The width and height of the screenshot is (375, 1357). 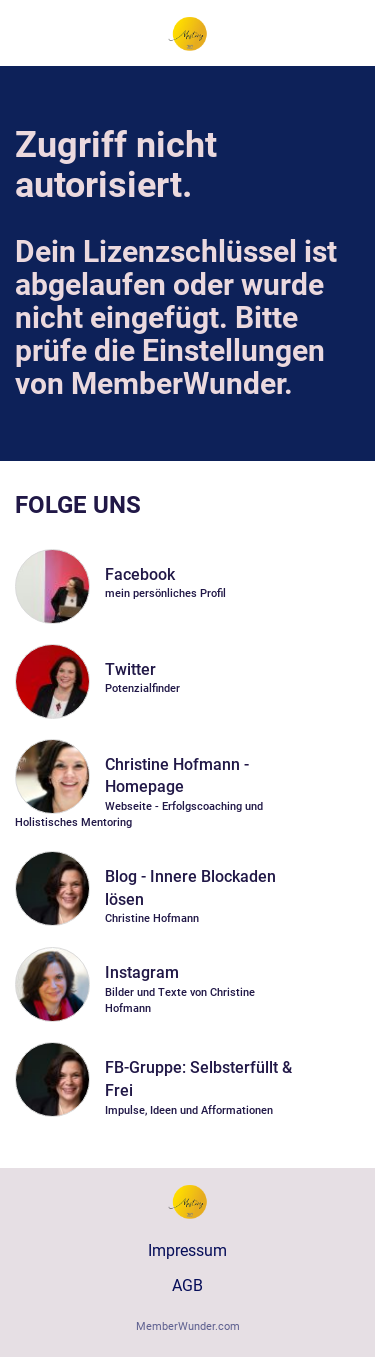 I want to click on AGB, so click(x=187, y=1285).